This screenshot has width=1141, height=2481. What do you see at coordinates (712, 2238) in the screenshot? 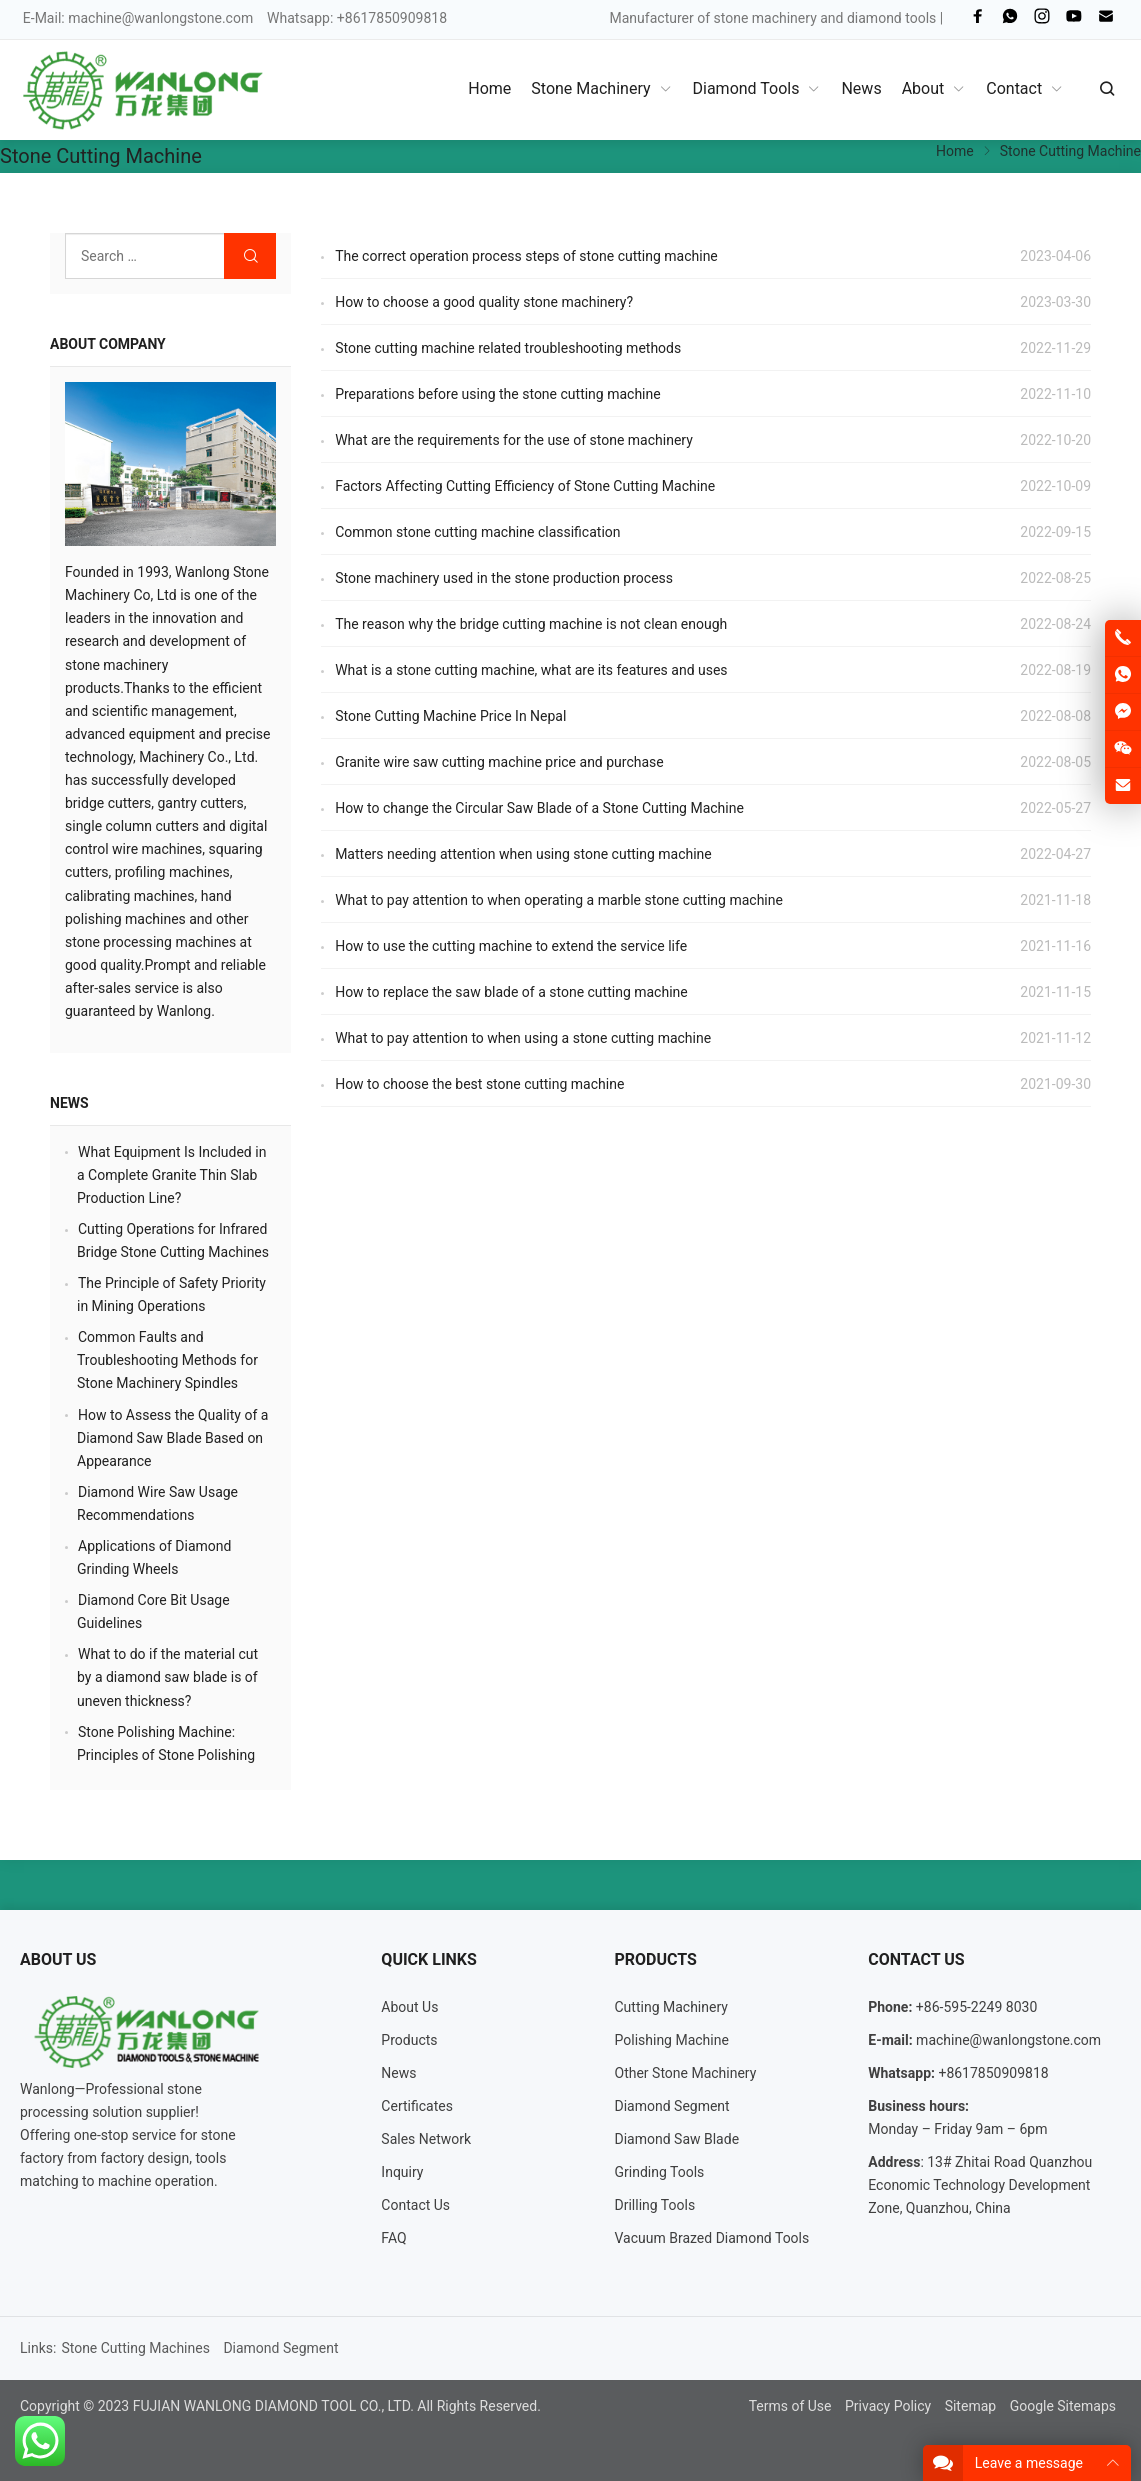
I see `Vacuum Brazed Diamond Tools` at bounding box center [712, 2238].